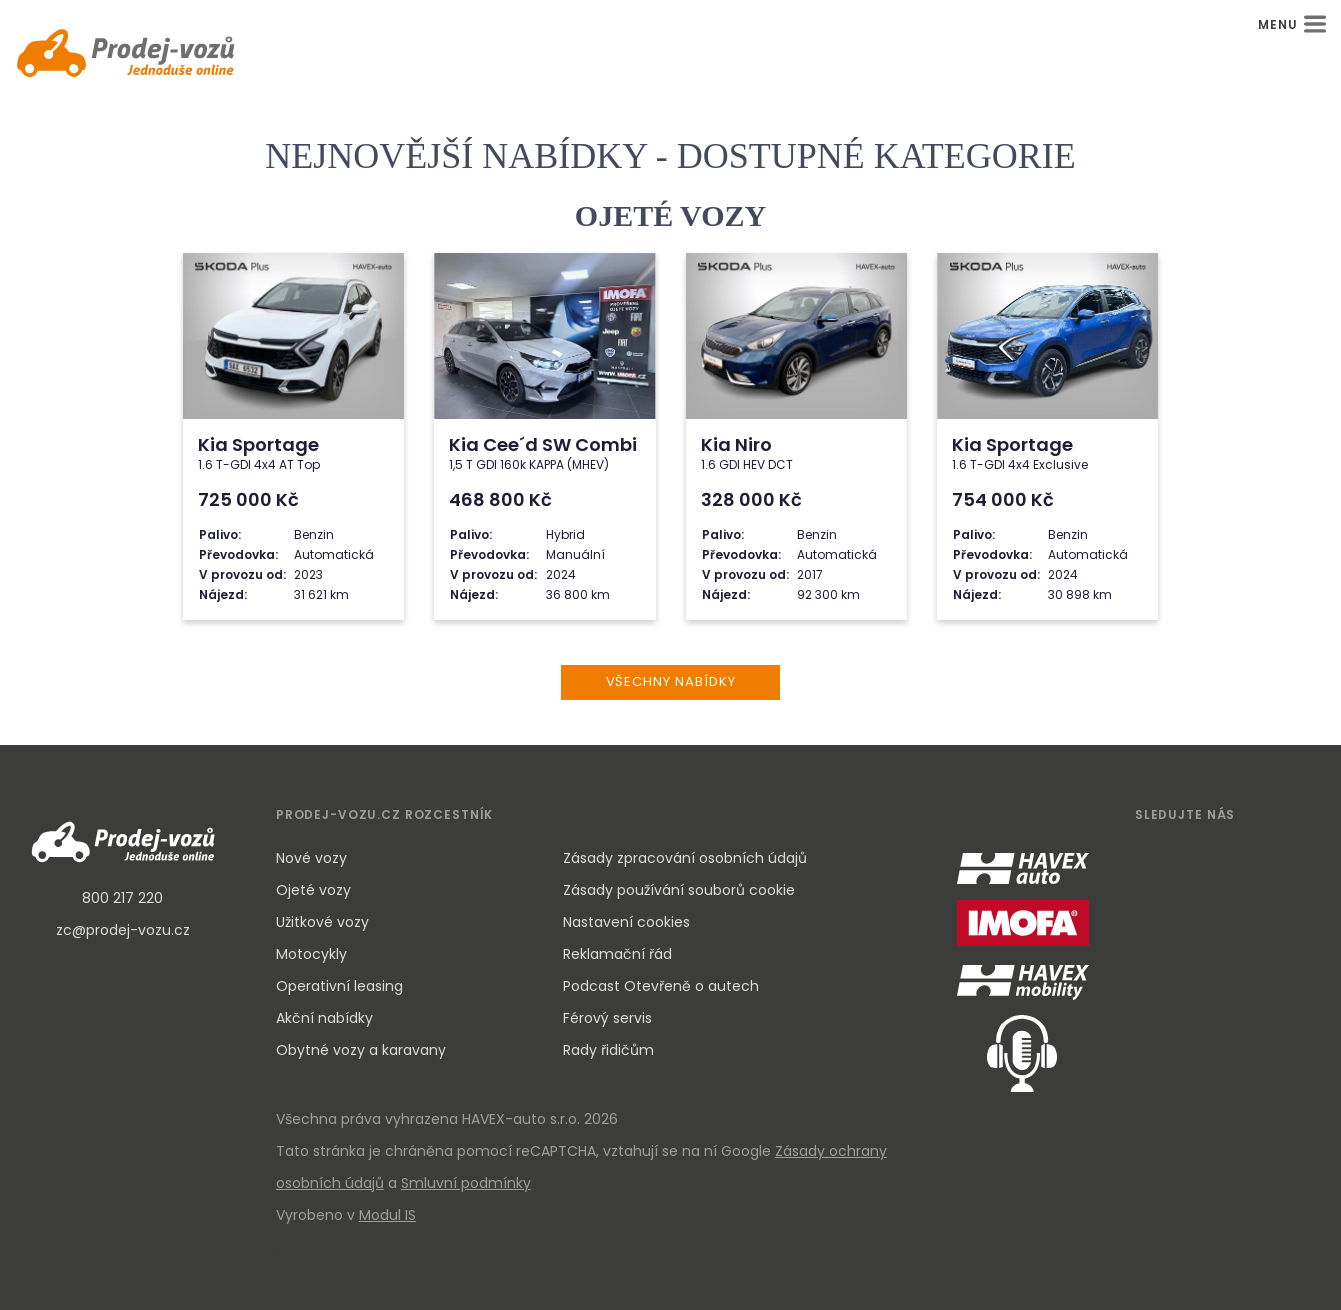 Image resolution: width=1341 pixels, height=1310 pixels. Describe the element at coordinates (1292, 24) in the screenshot. I see `MENU` at that location.